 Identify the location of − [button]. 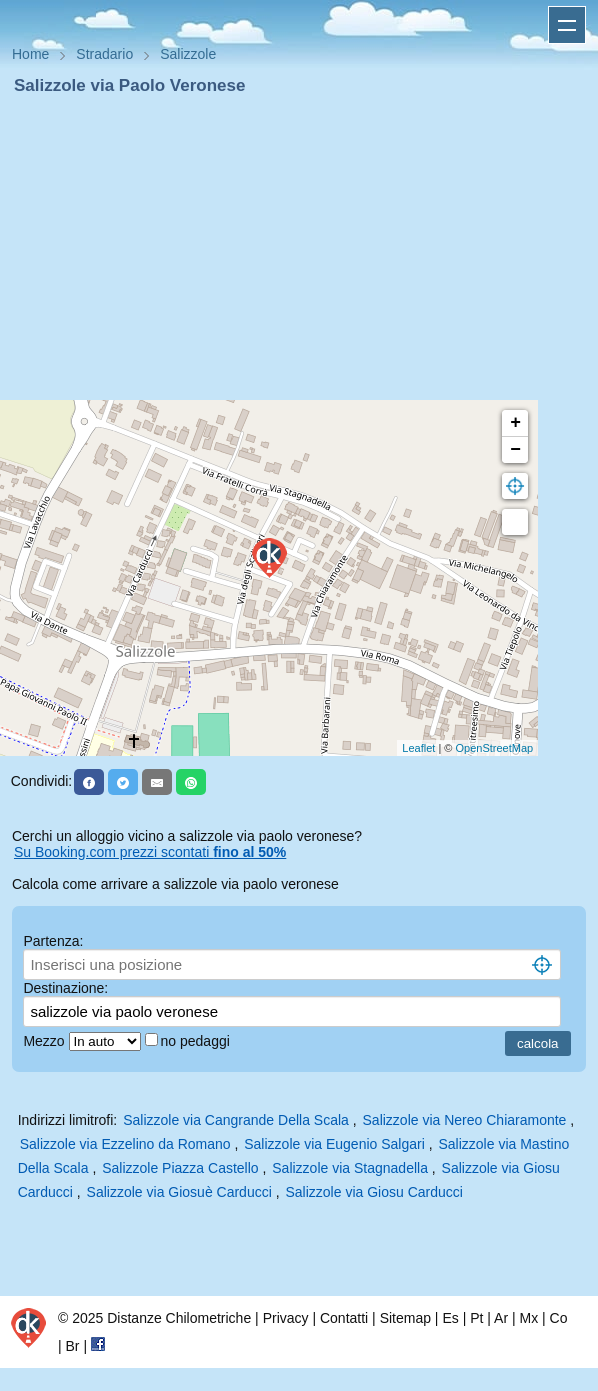
(515, 450).